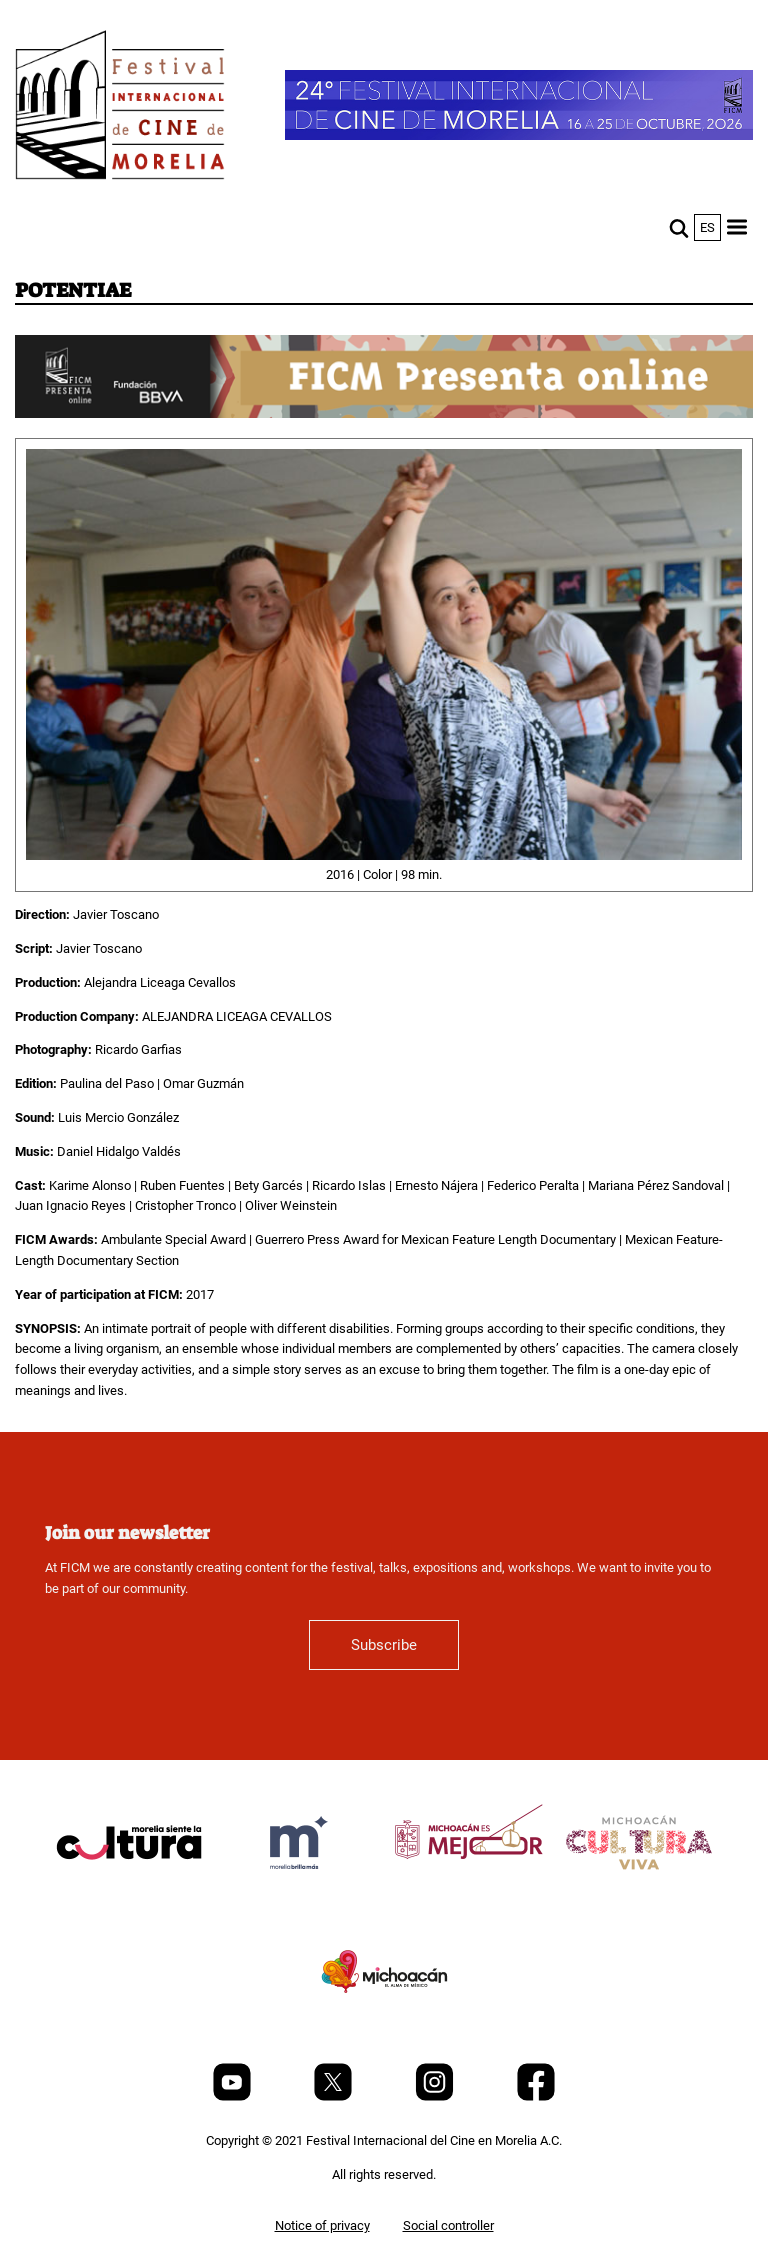 The width and height of the screenshot is (768, 2267). I want to click on [Instagram], so click(436, 2096).